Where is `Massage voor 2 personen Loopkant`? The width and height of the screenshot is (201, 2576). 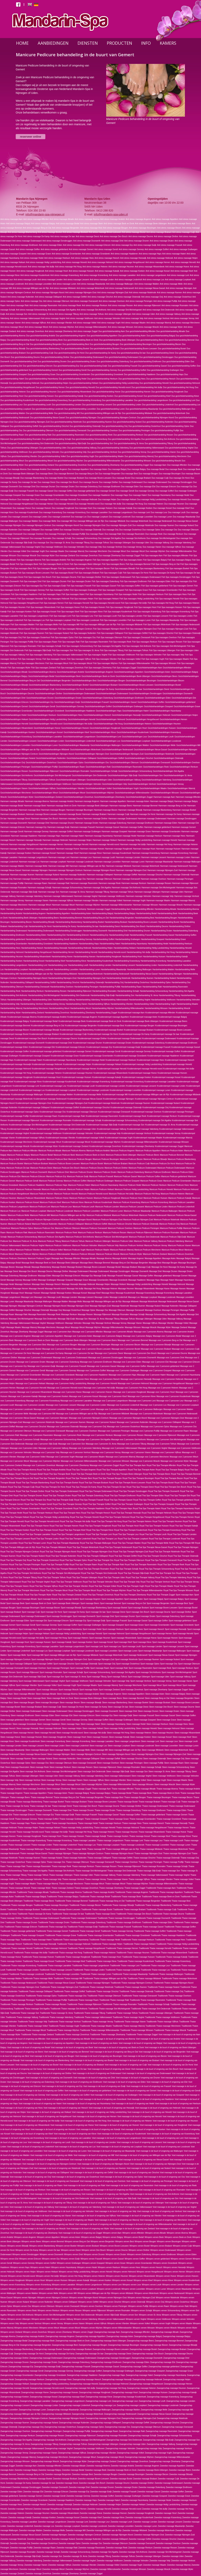
Massage voor 2 personen Loopkant is located at coordinates (183, 1405).